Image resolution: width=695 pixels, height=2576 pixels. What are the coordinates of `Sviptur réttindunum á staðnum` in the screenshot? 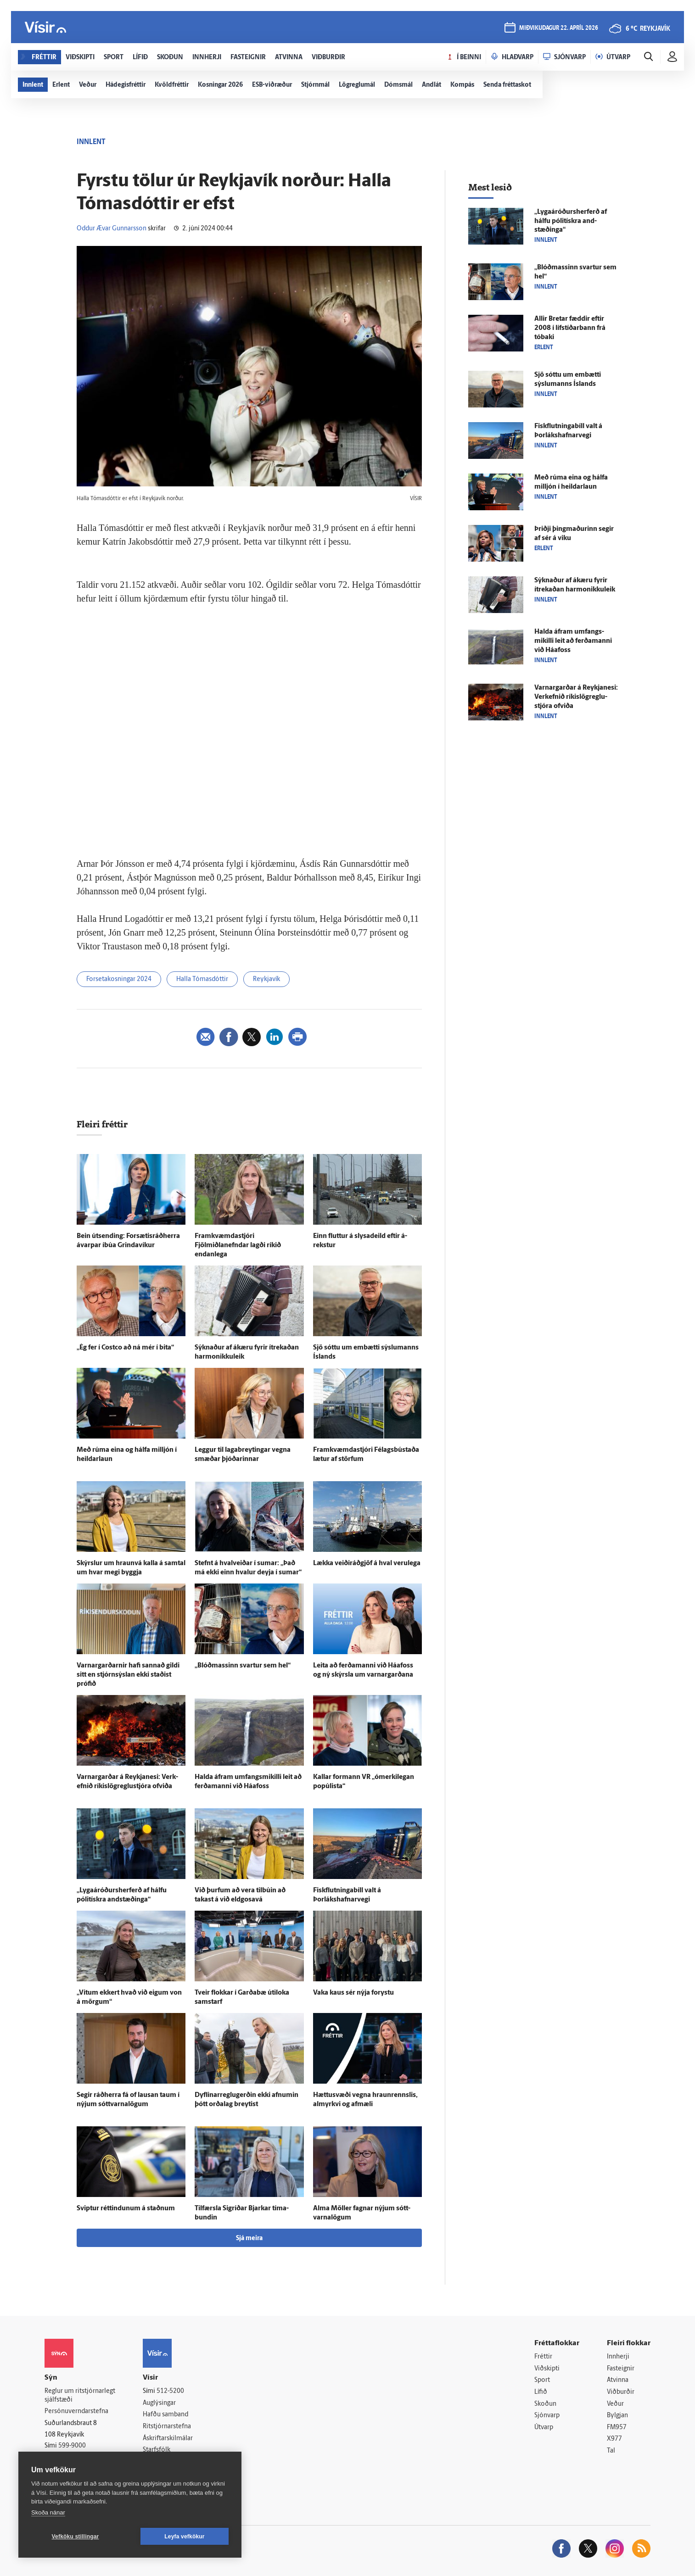 It's located at (126, 2208).